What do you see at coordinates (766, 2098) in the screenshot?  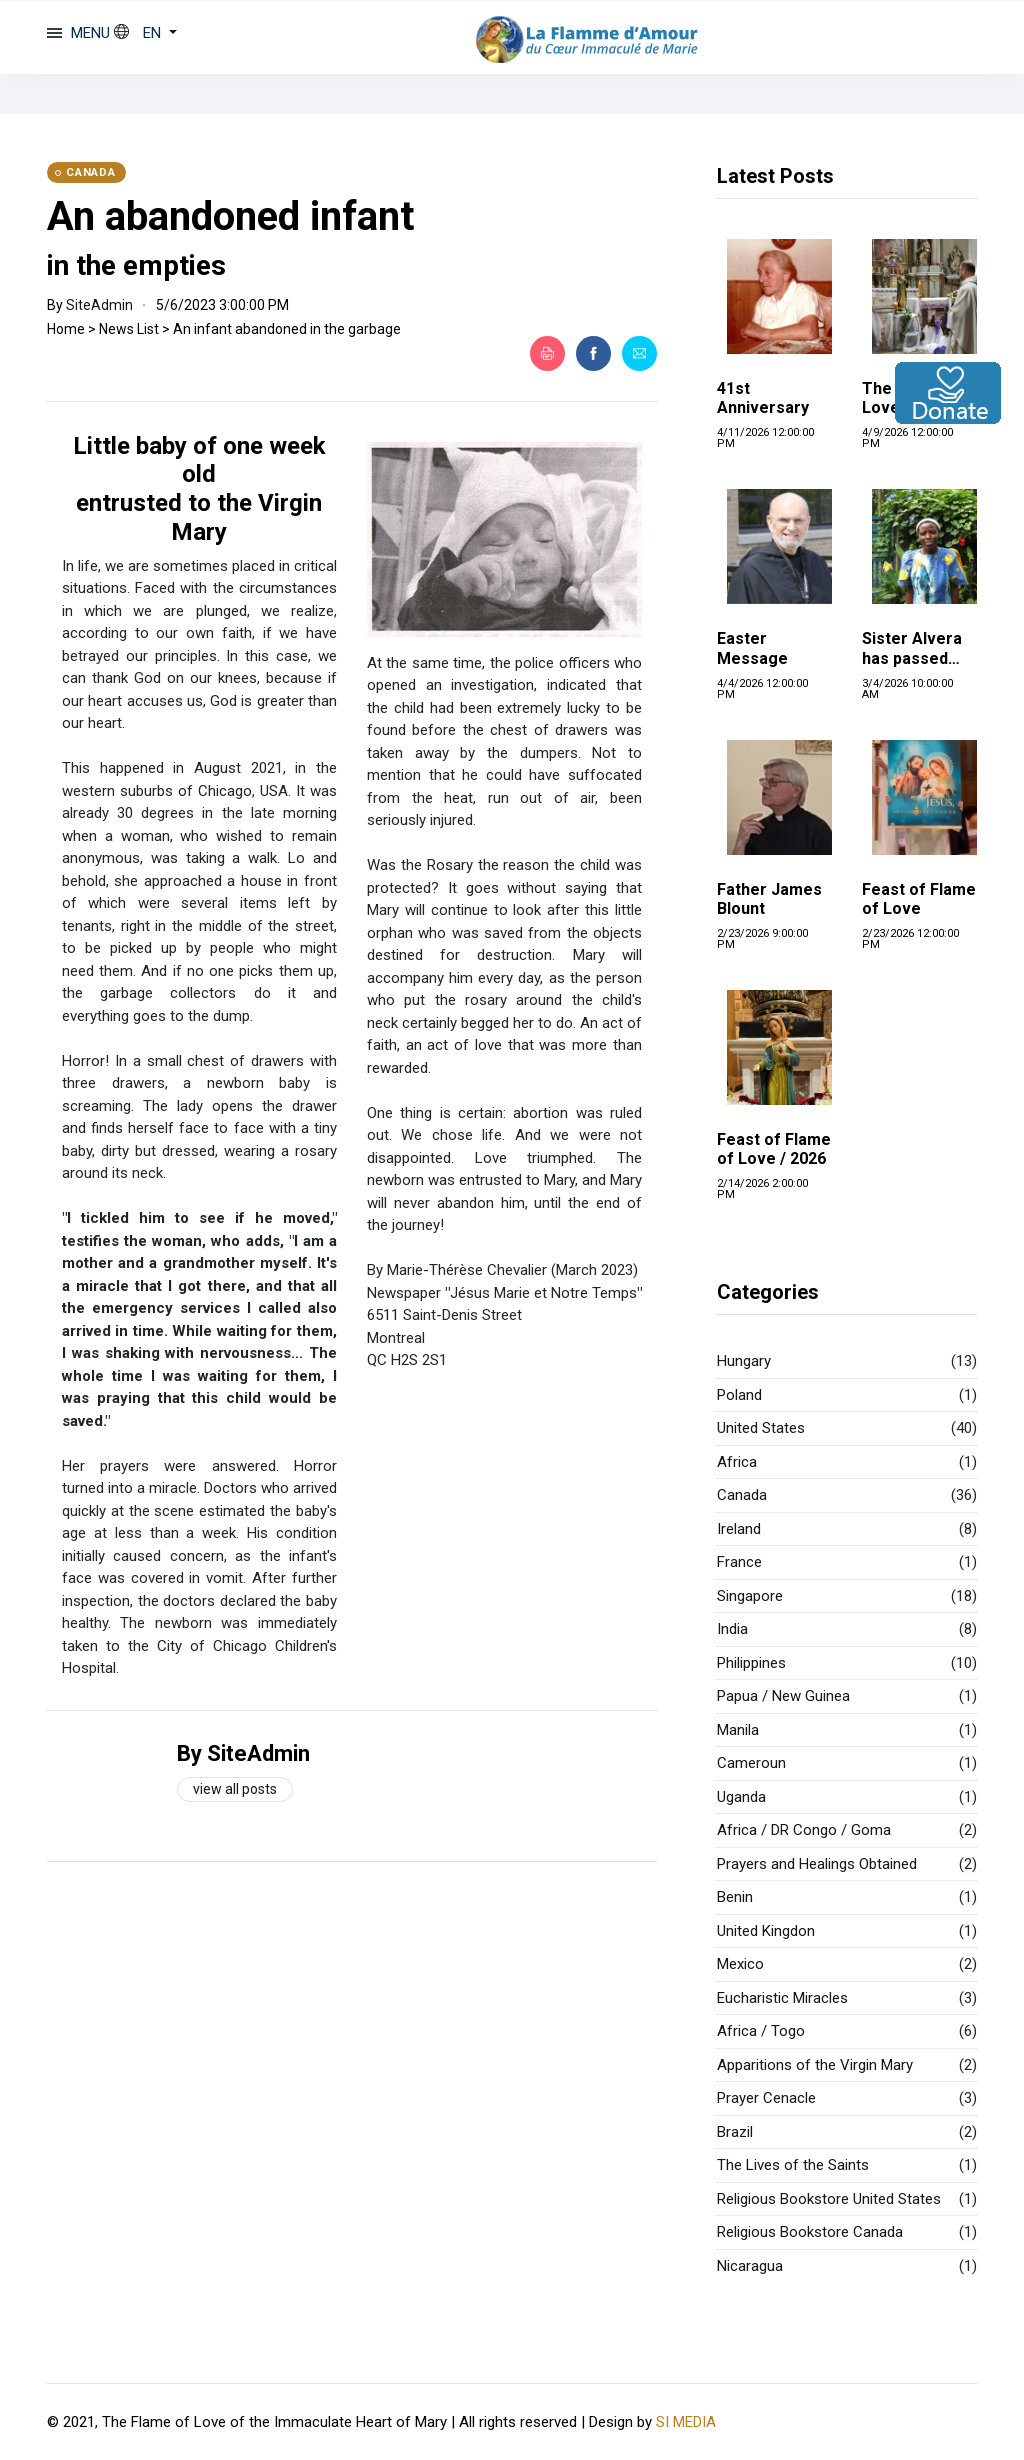 I see `Prayer Cenacle` at bounding box center [766, 2098].